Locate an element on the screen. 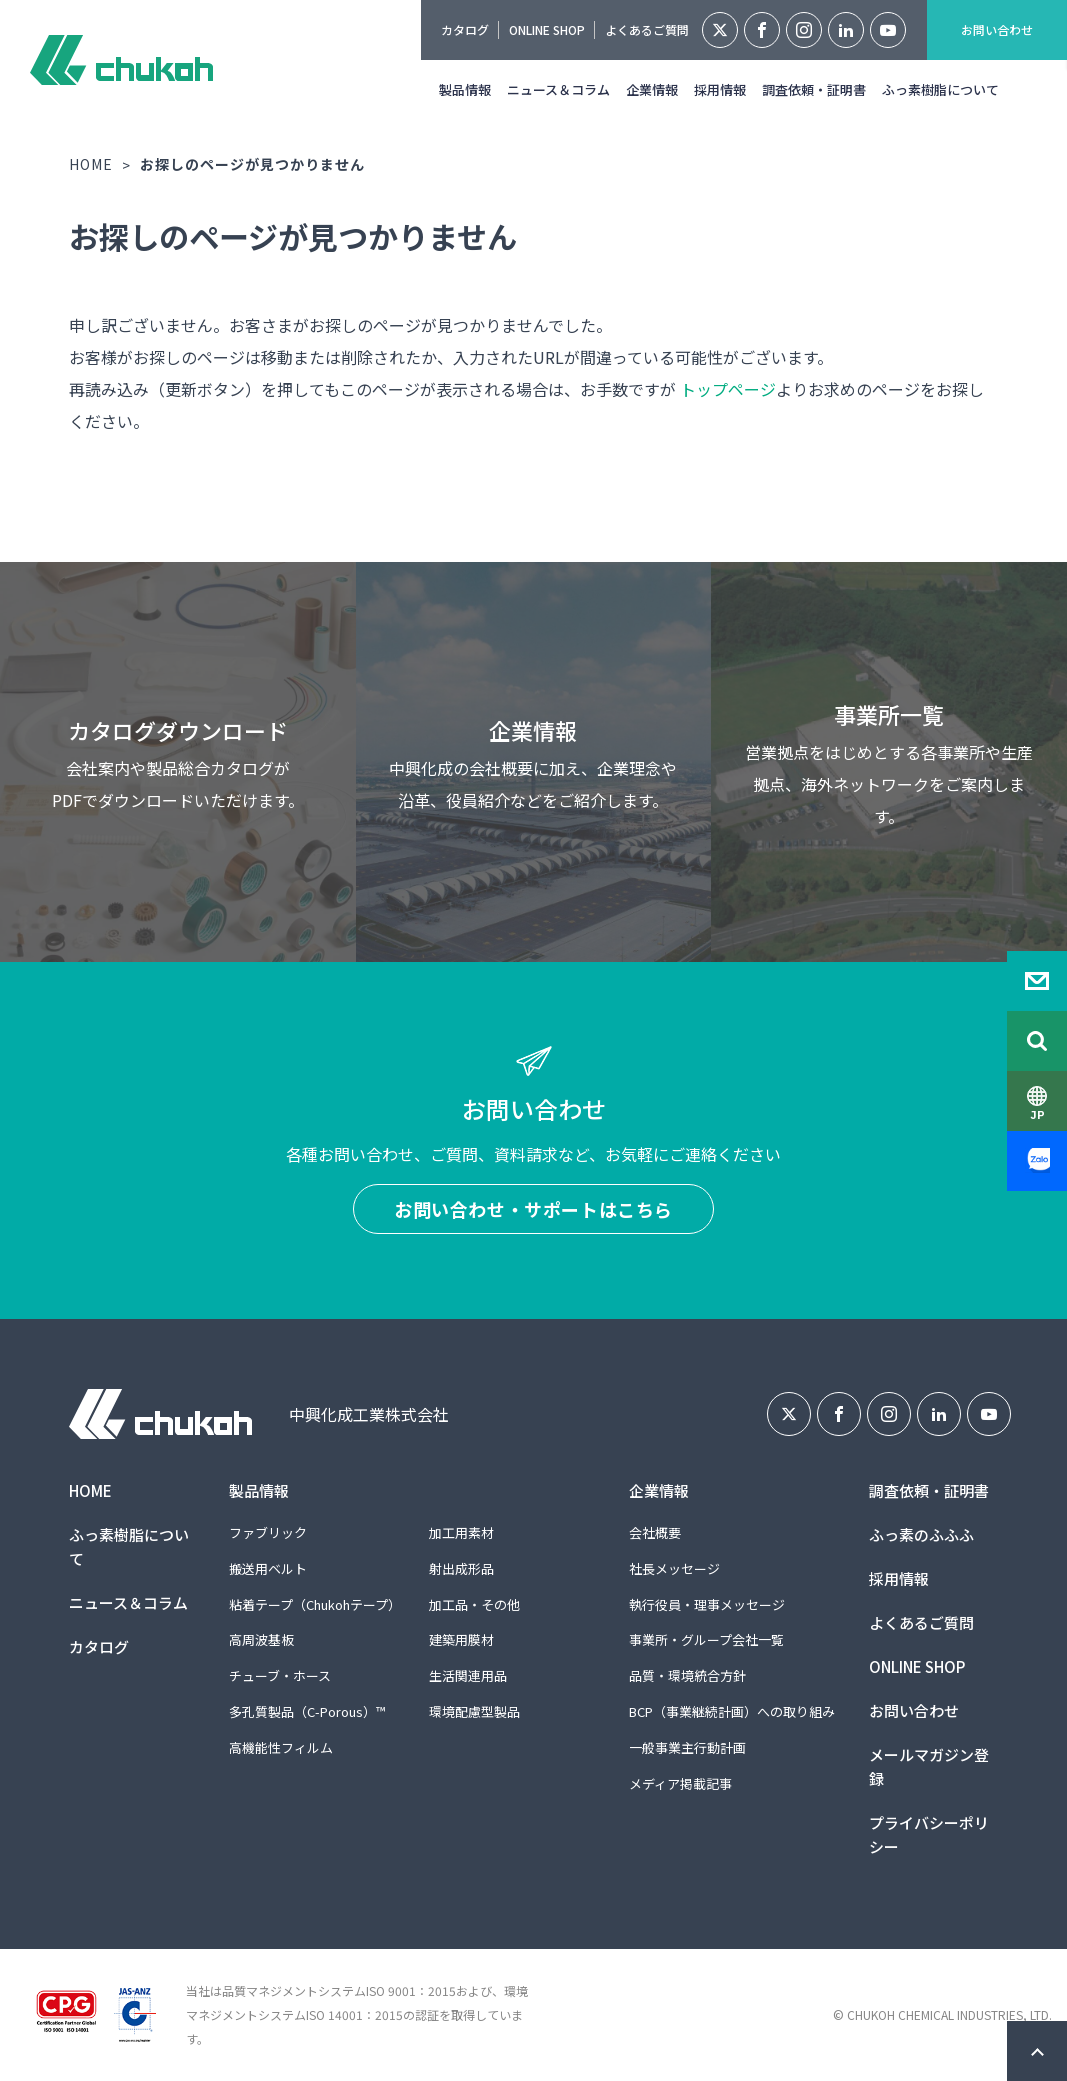 The width and height of the screenshot is (1067, 2081). 採用情報 is located at coordinates (720, 89).